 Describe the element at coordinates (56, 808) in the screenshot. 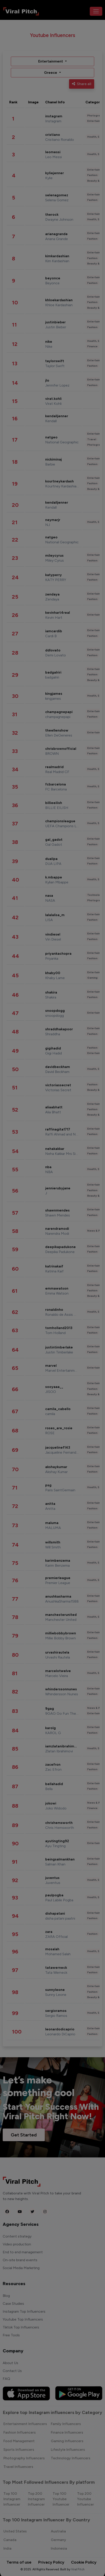

I see `BILLIE EILISH` at that location.